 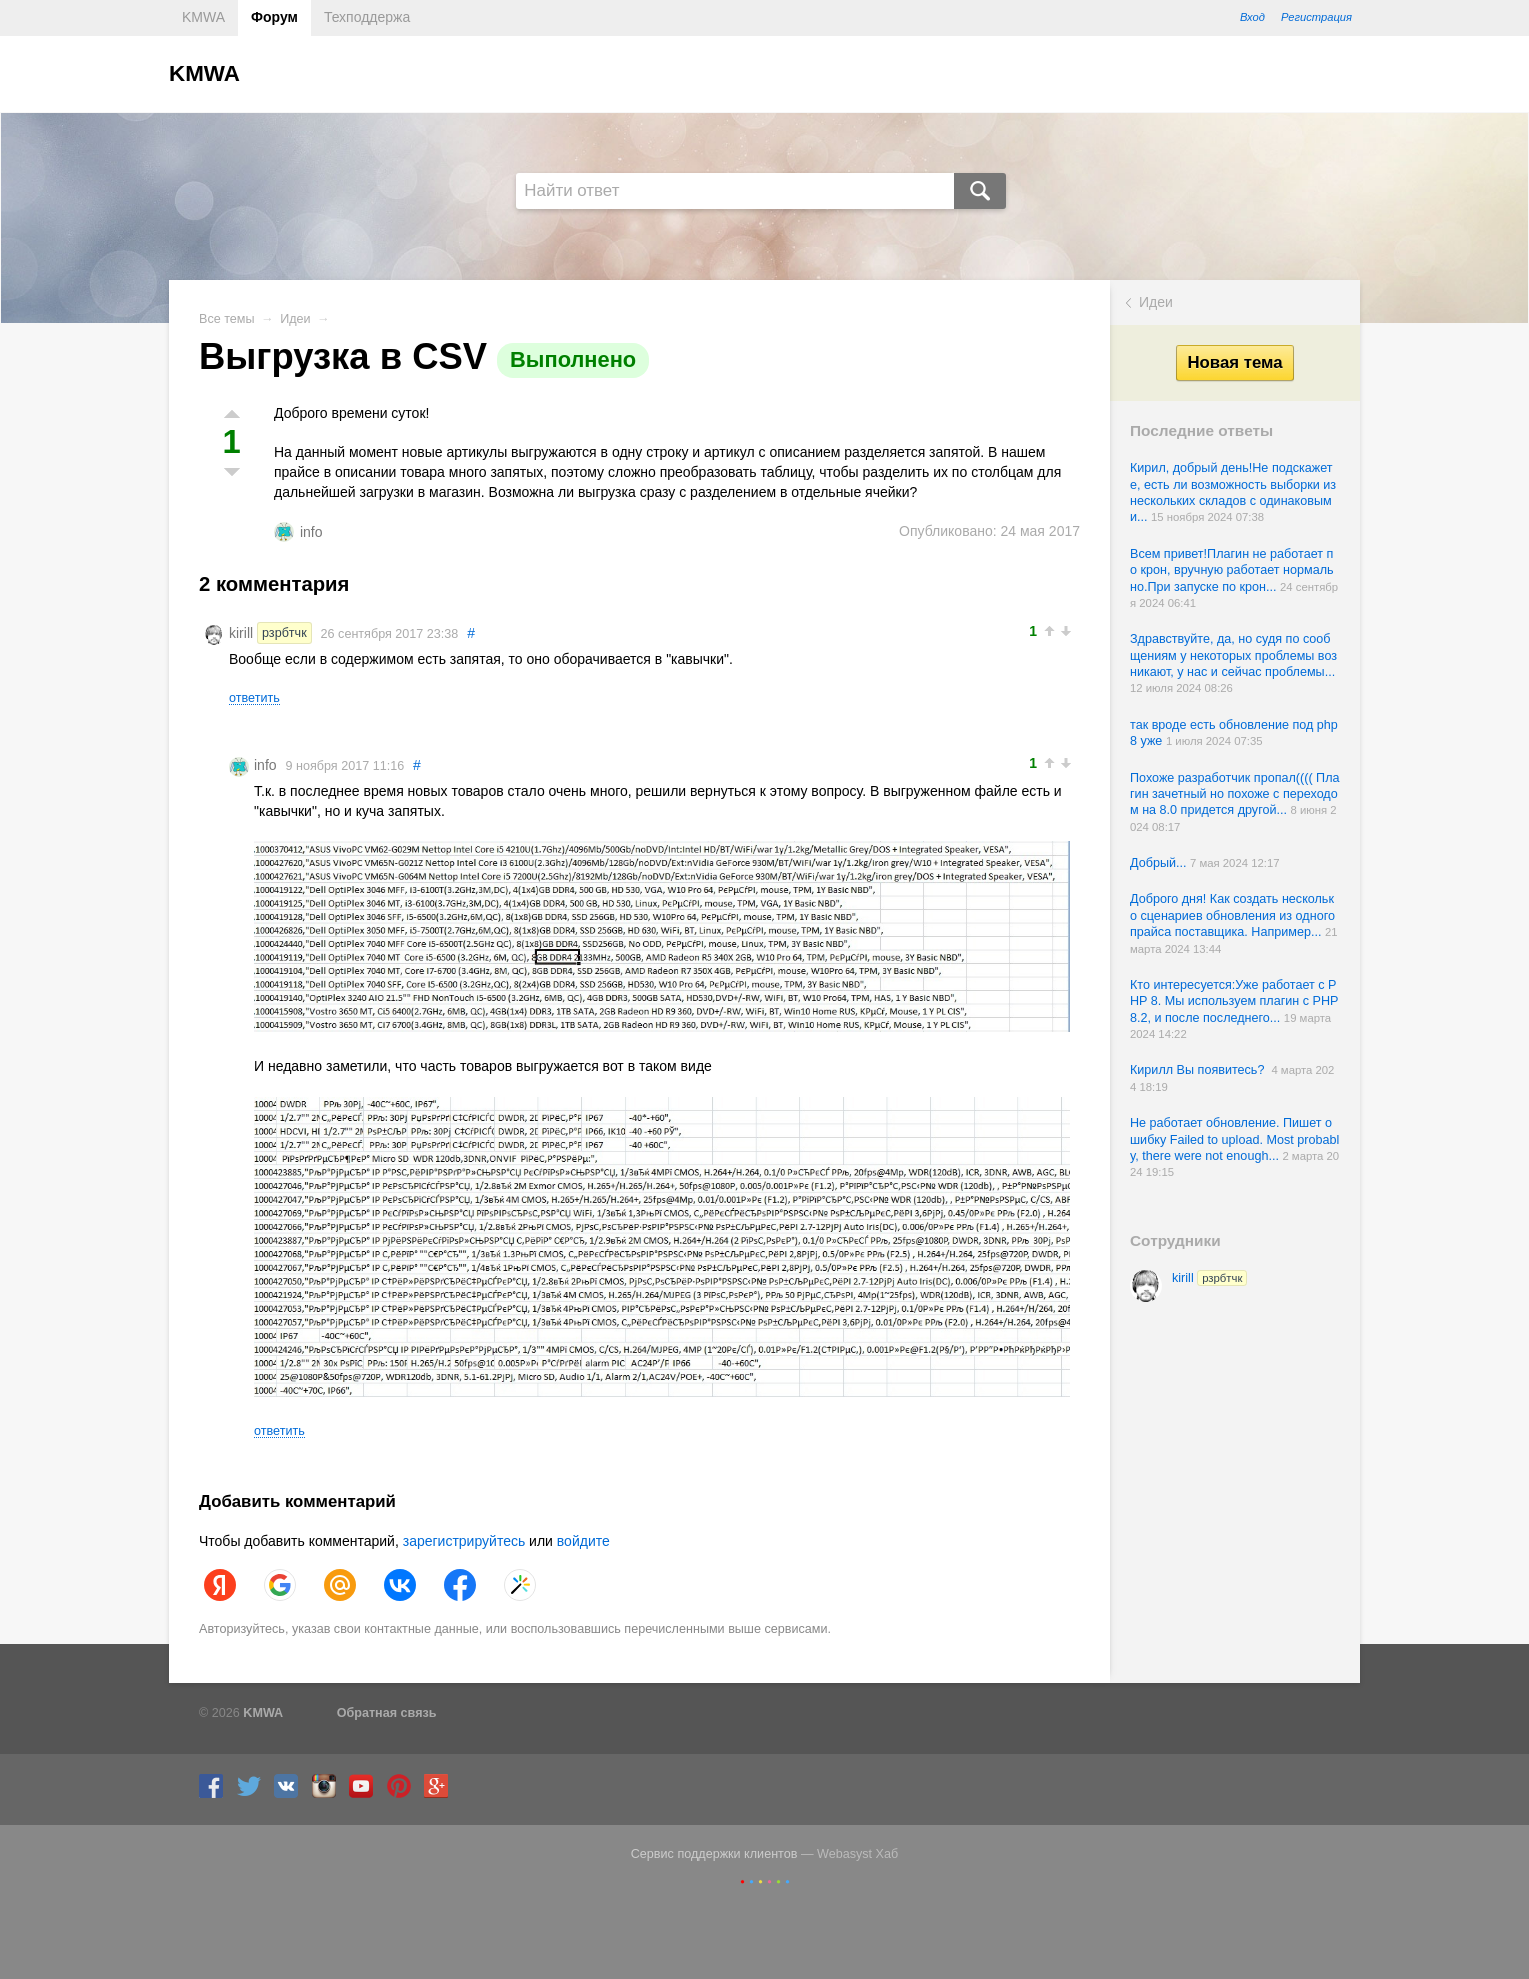 I want to click on Техподдержа, so click(x=367, y=17).